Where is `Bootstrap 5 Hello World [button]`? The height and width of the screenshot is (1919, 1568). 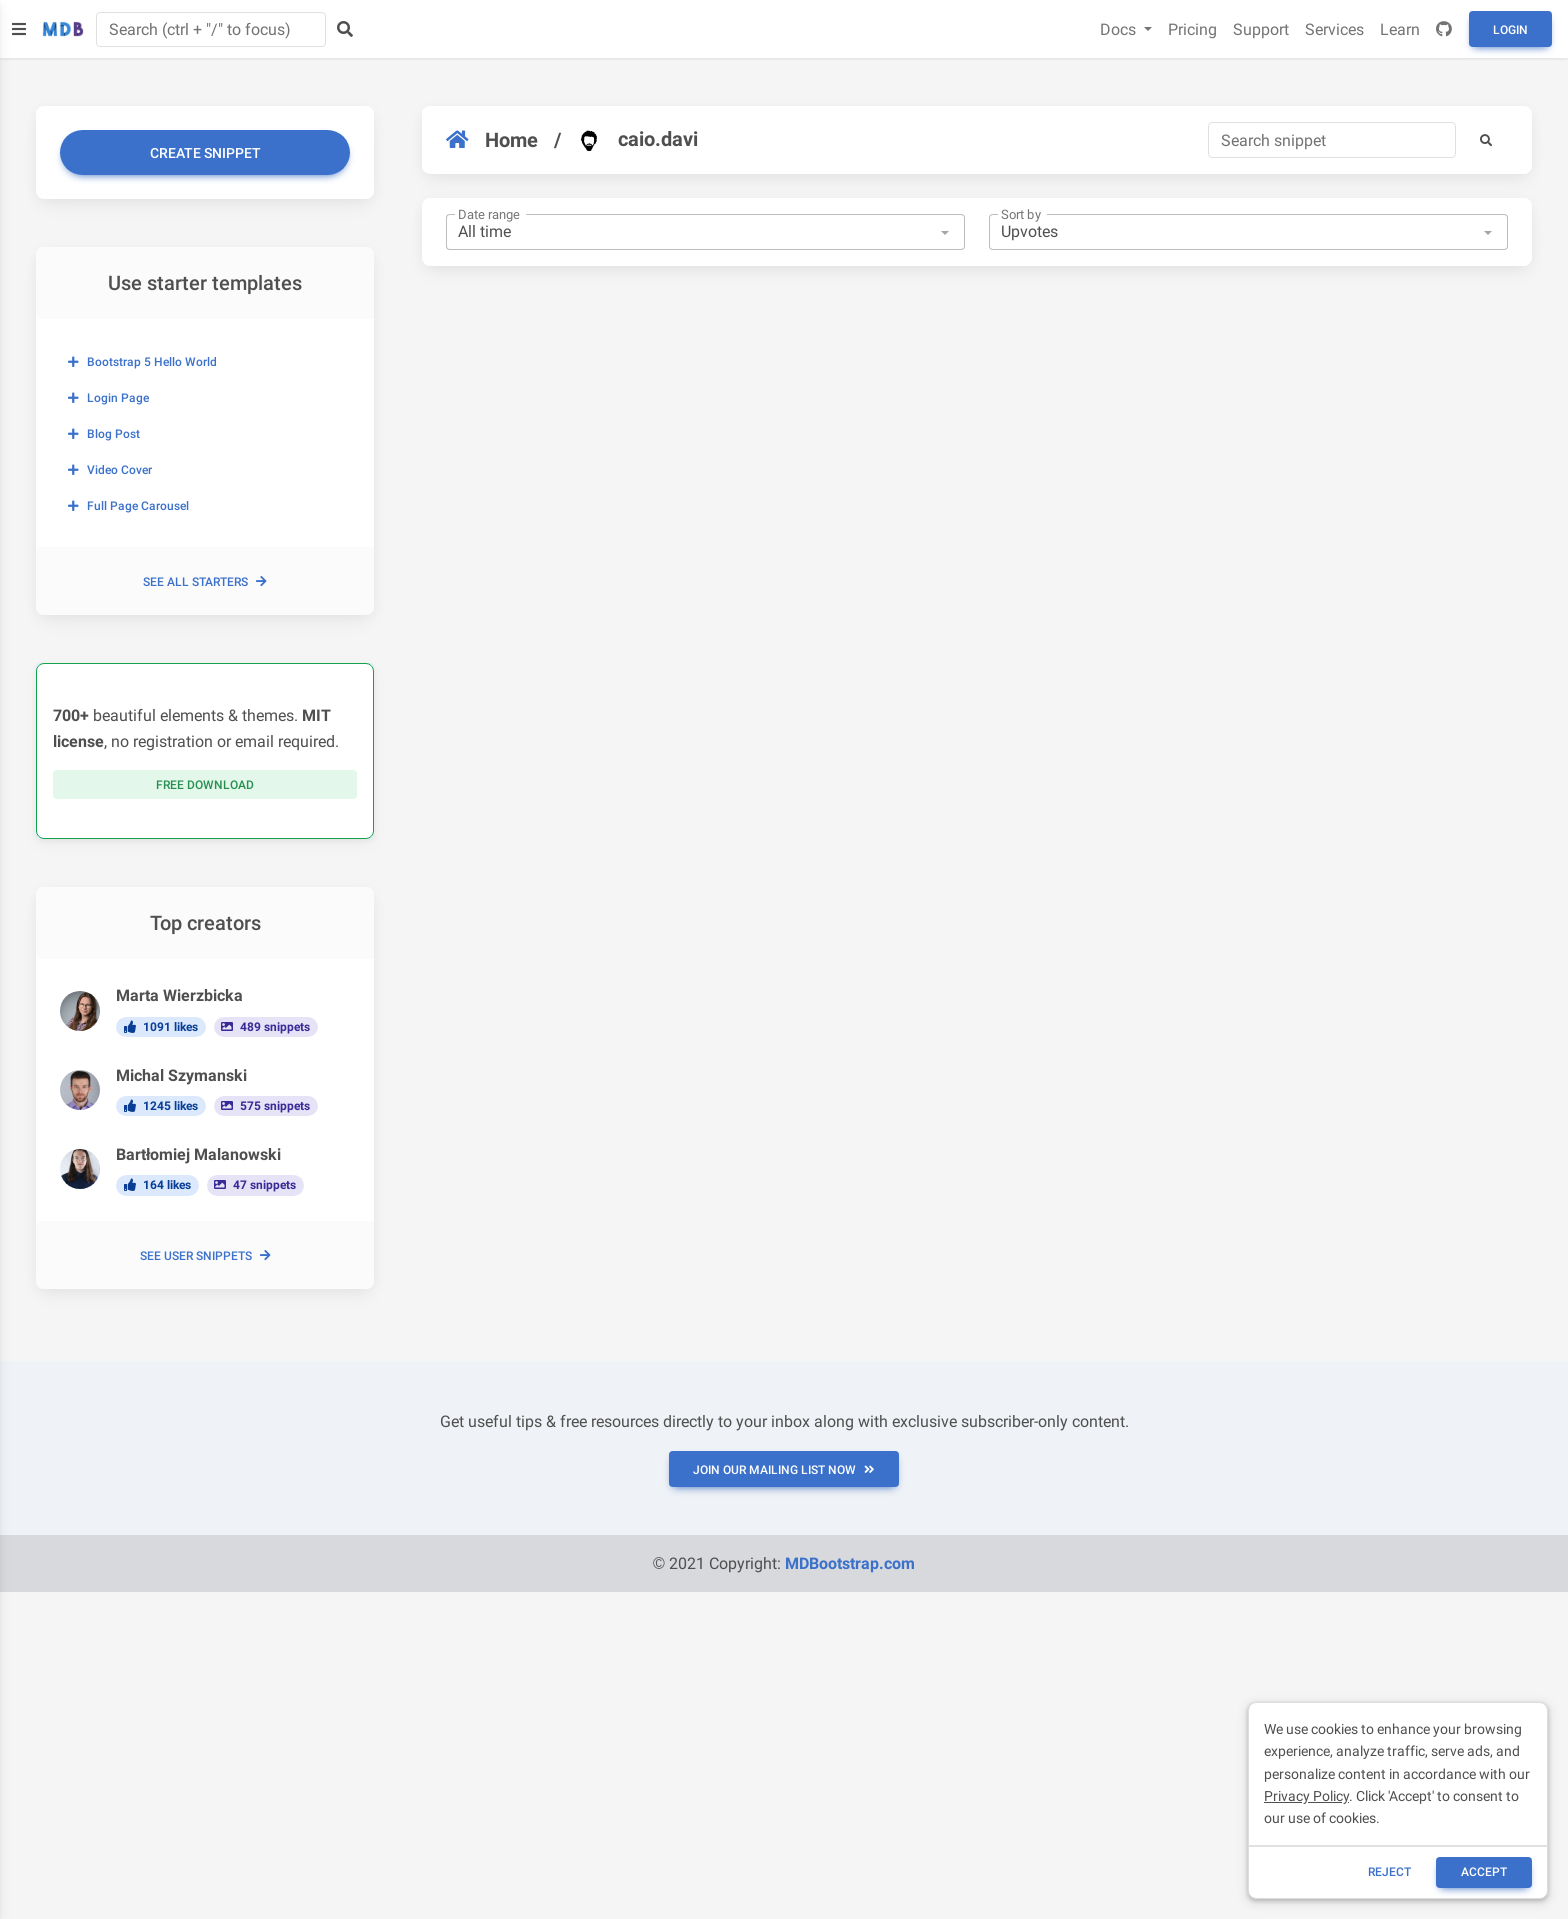
Bootstrap 5 Hello World [button] is located at coordinates (142, 362).